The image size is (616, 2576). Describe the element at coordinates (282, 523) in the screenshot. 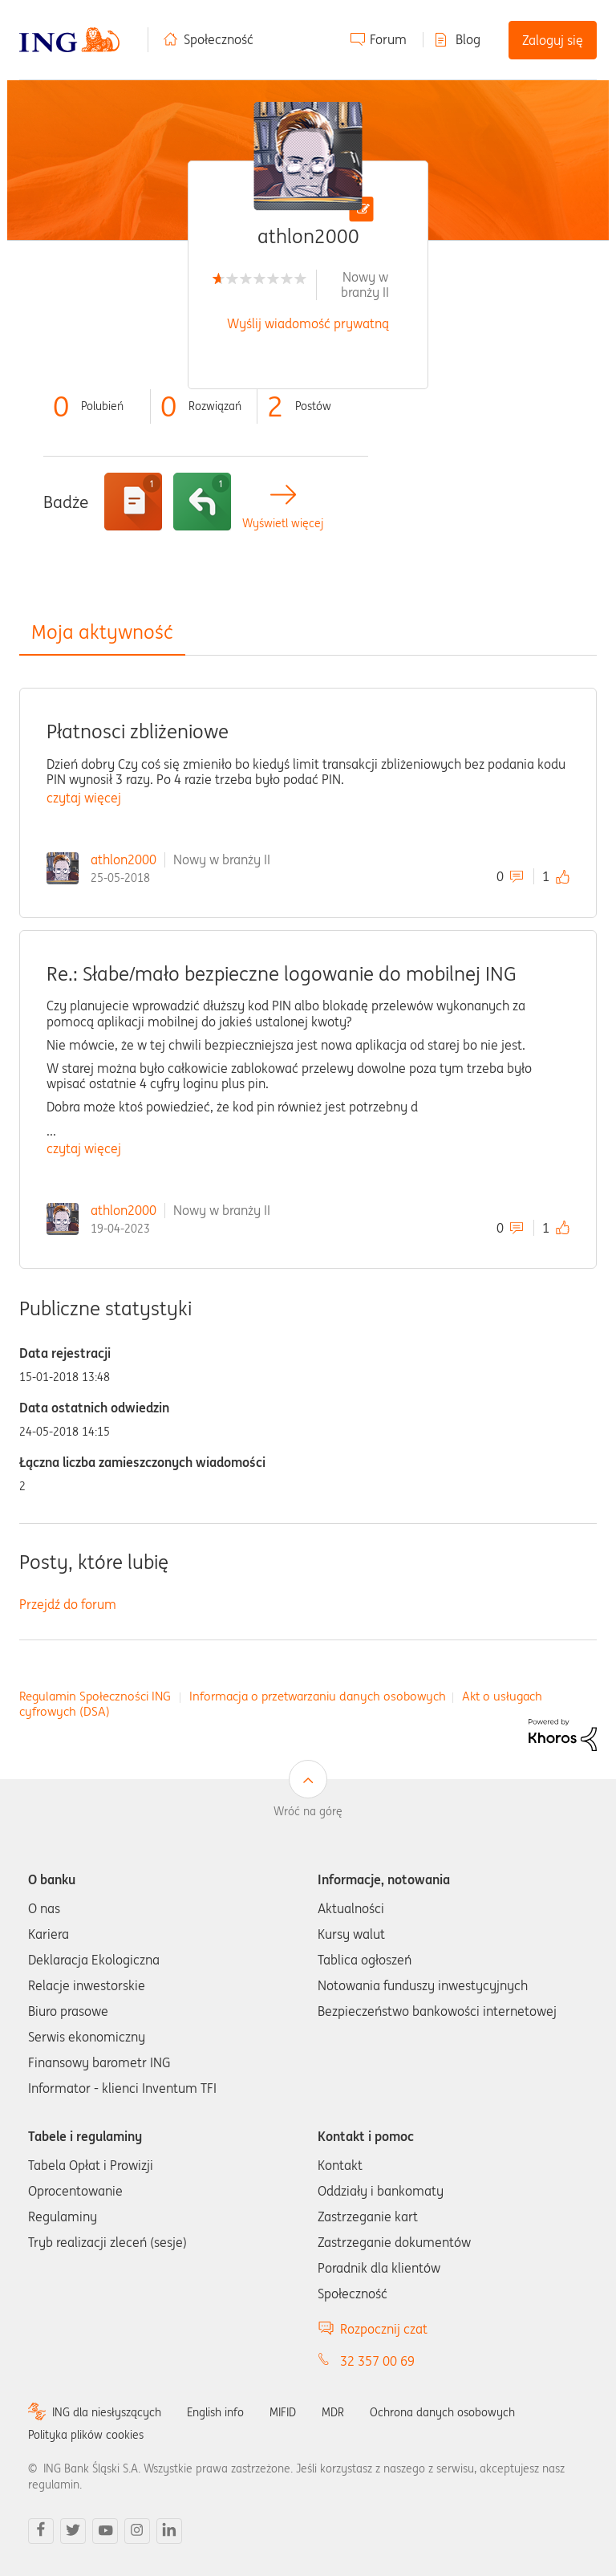

I see `Wyświetl więcej` at that location.